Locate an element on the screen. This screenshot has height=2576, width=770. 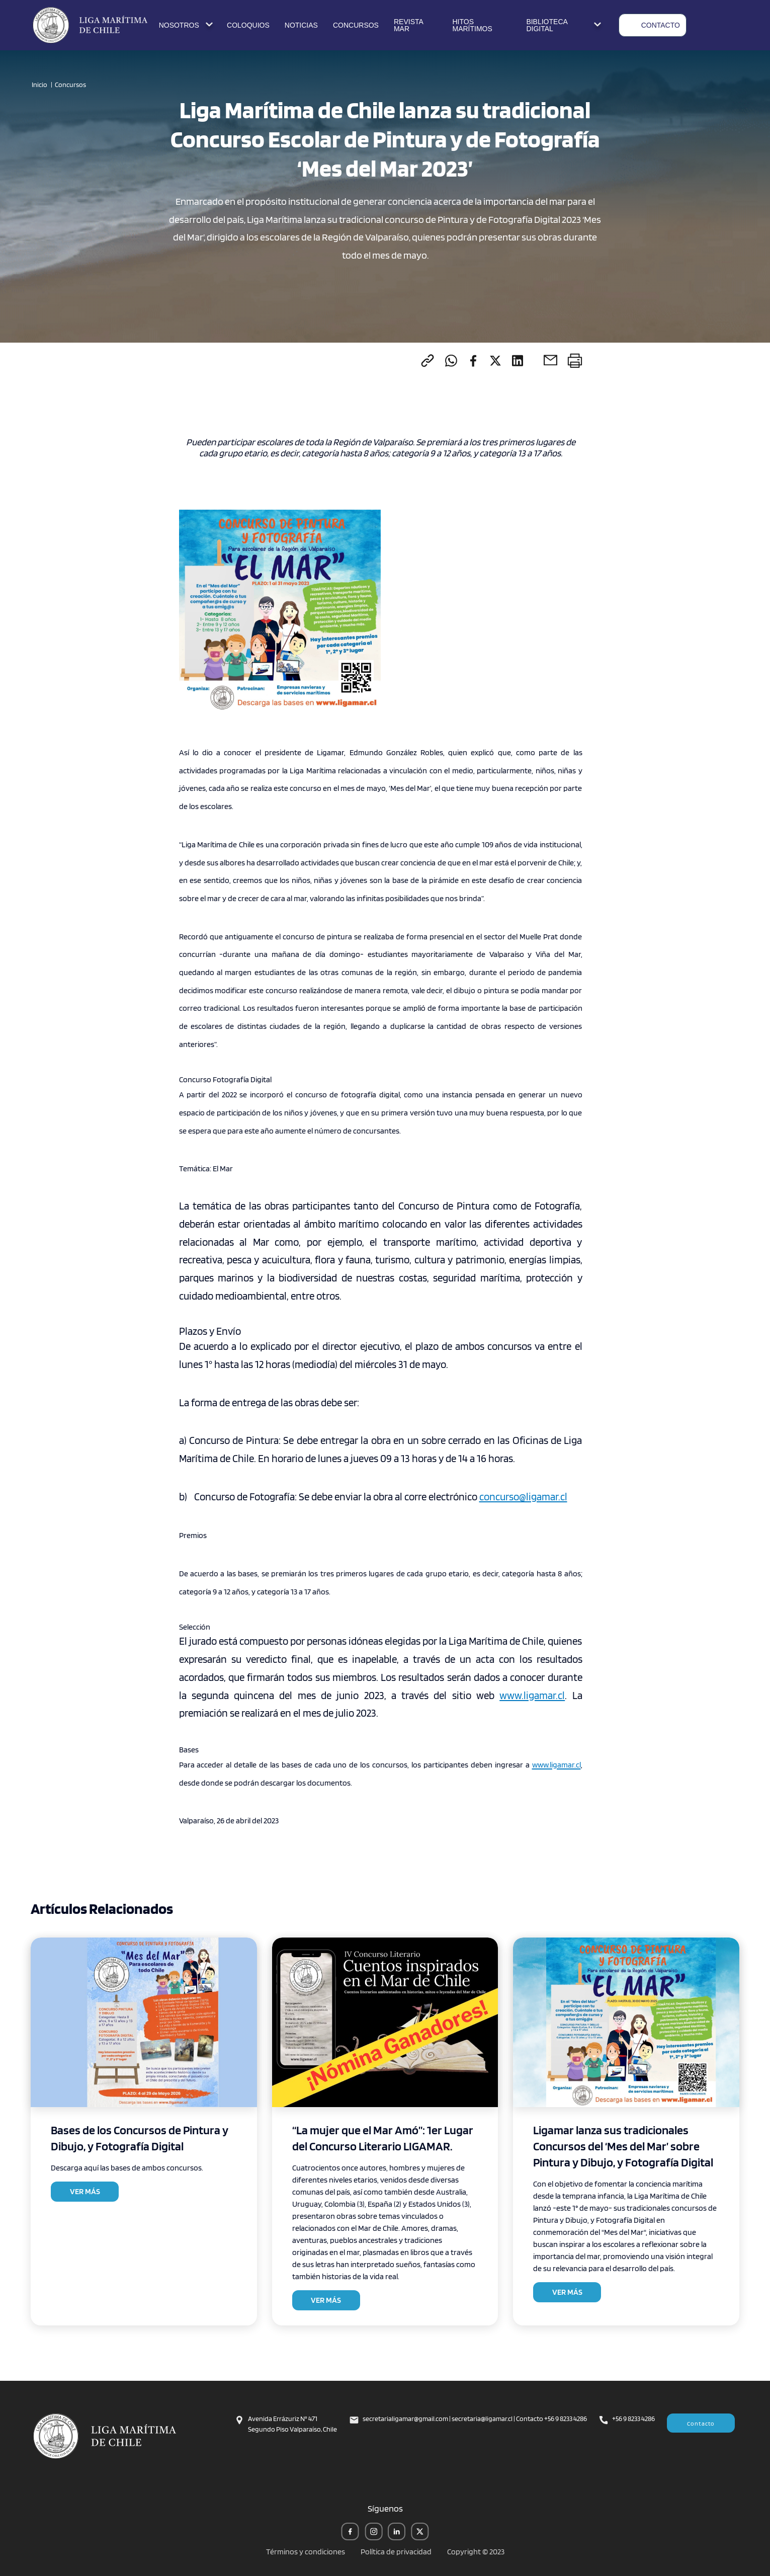
Concursos is located at coordinates (70, 84).